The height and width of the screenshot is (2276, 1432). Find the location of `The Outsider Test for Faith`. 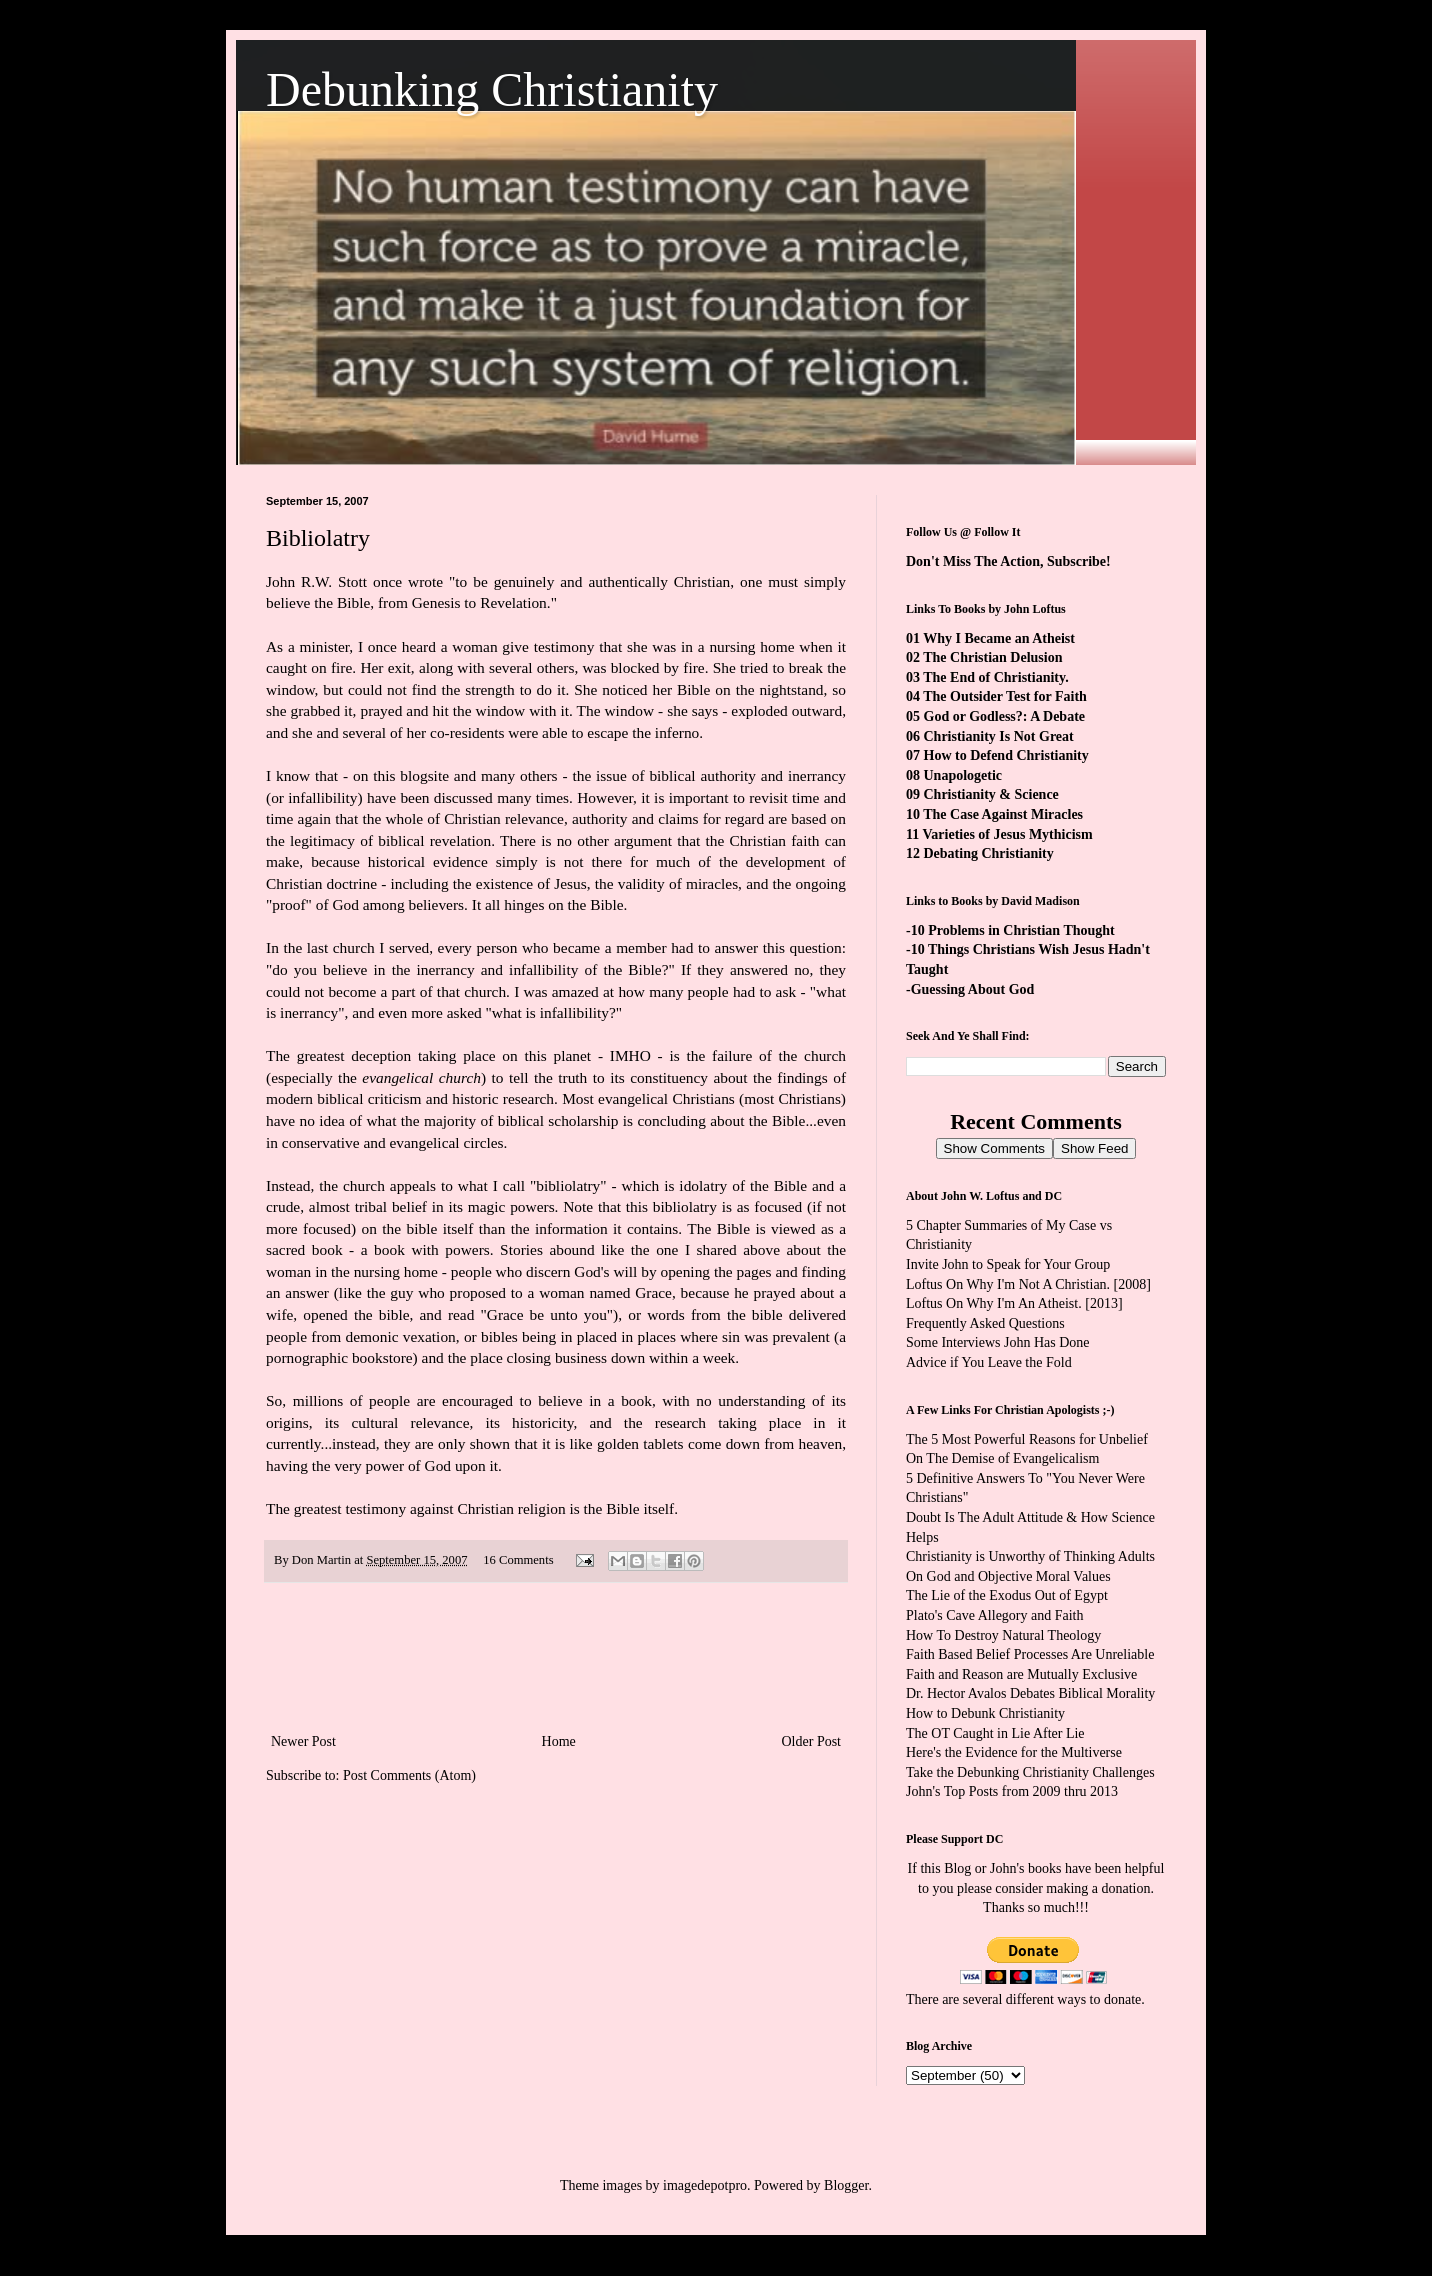

The Outsider Test for Faith is located at coordinates (1005, 696).